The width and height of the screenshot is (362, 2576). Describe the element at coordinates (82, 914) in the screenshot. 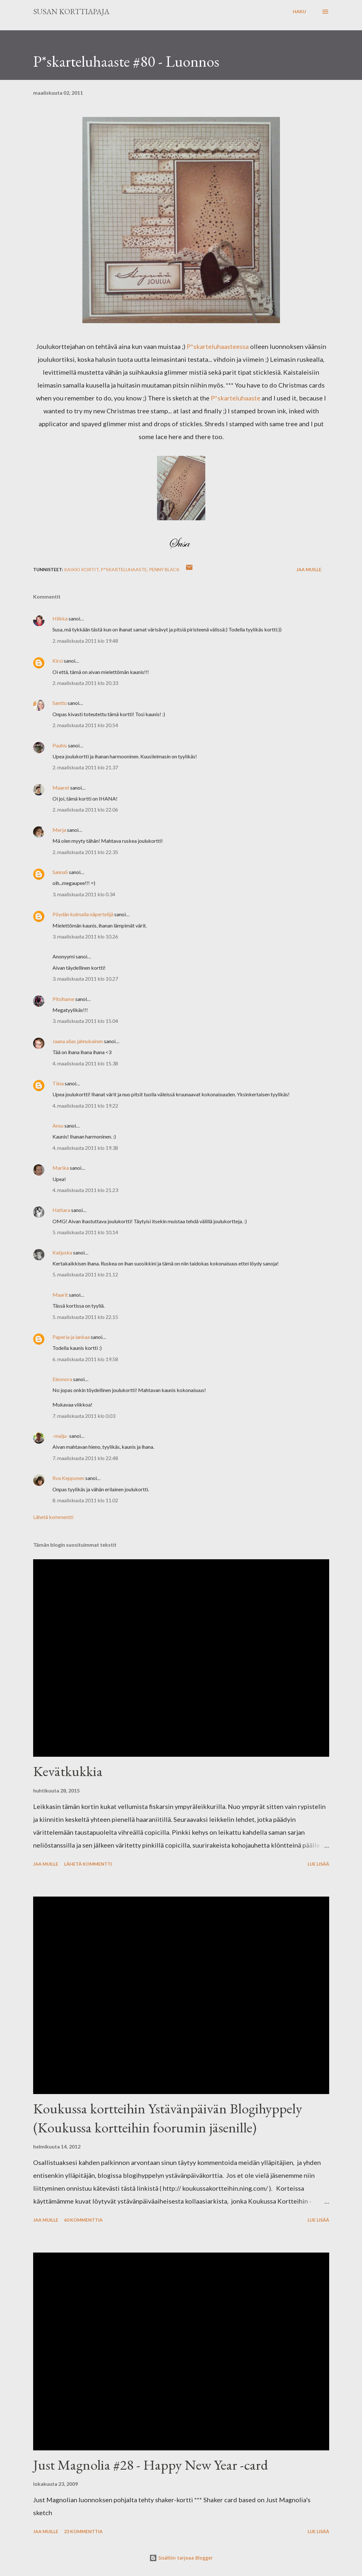

I see `Pöydän kulmalla näpertelijä` at that location.